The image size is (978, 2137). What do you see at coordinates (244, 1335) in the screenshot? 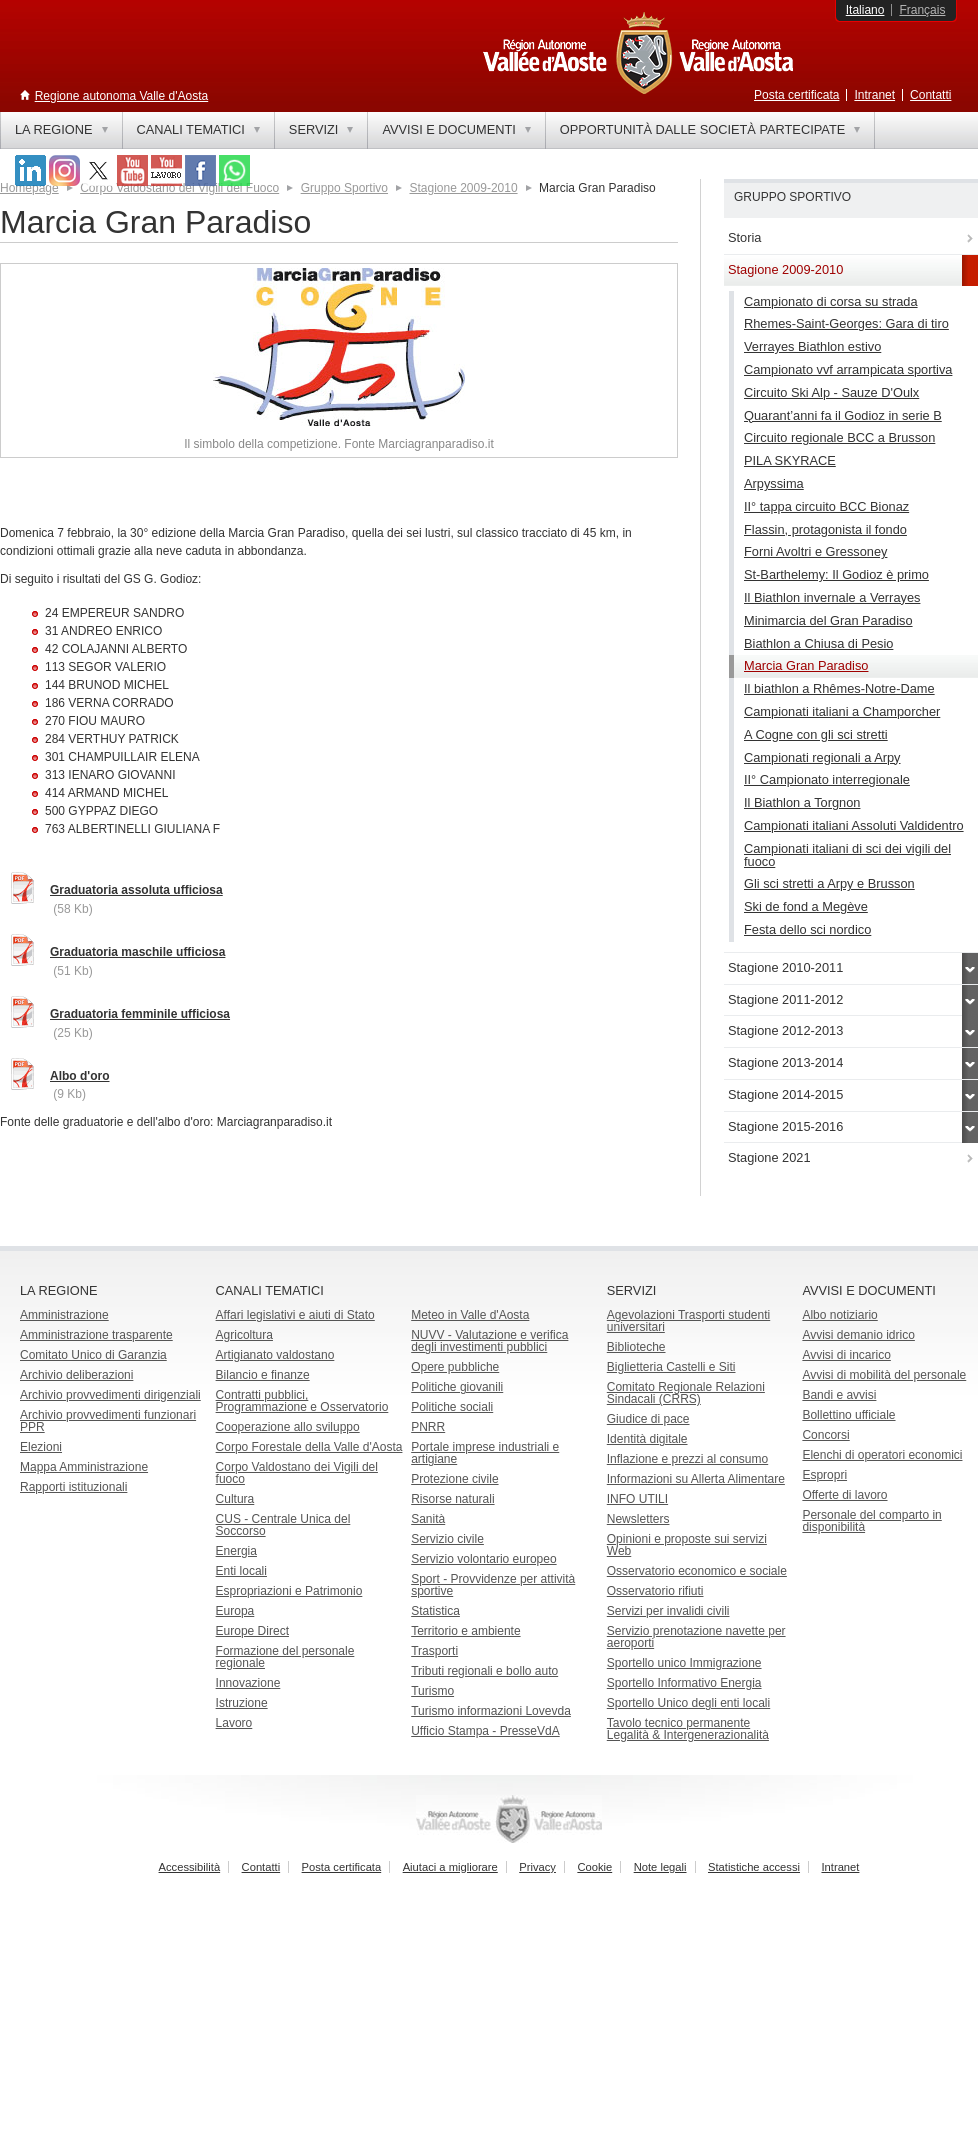
I see `Agricoltura` at bounding box center [244, 1335].